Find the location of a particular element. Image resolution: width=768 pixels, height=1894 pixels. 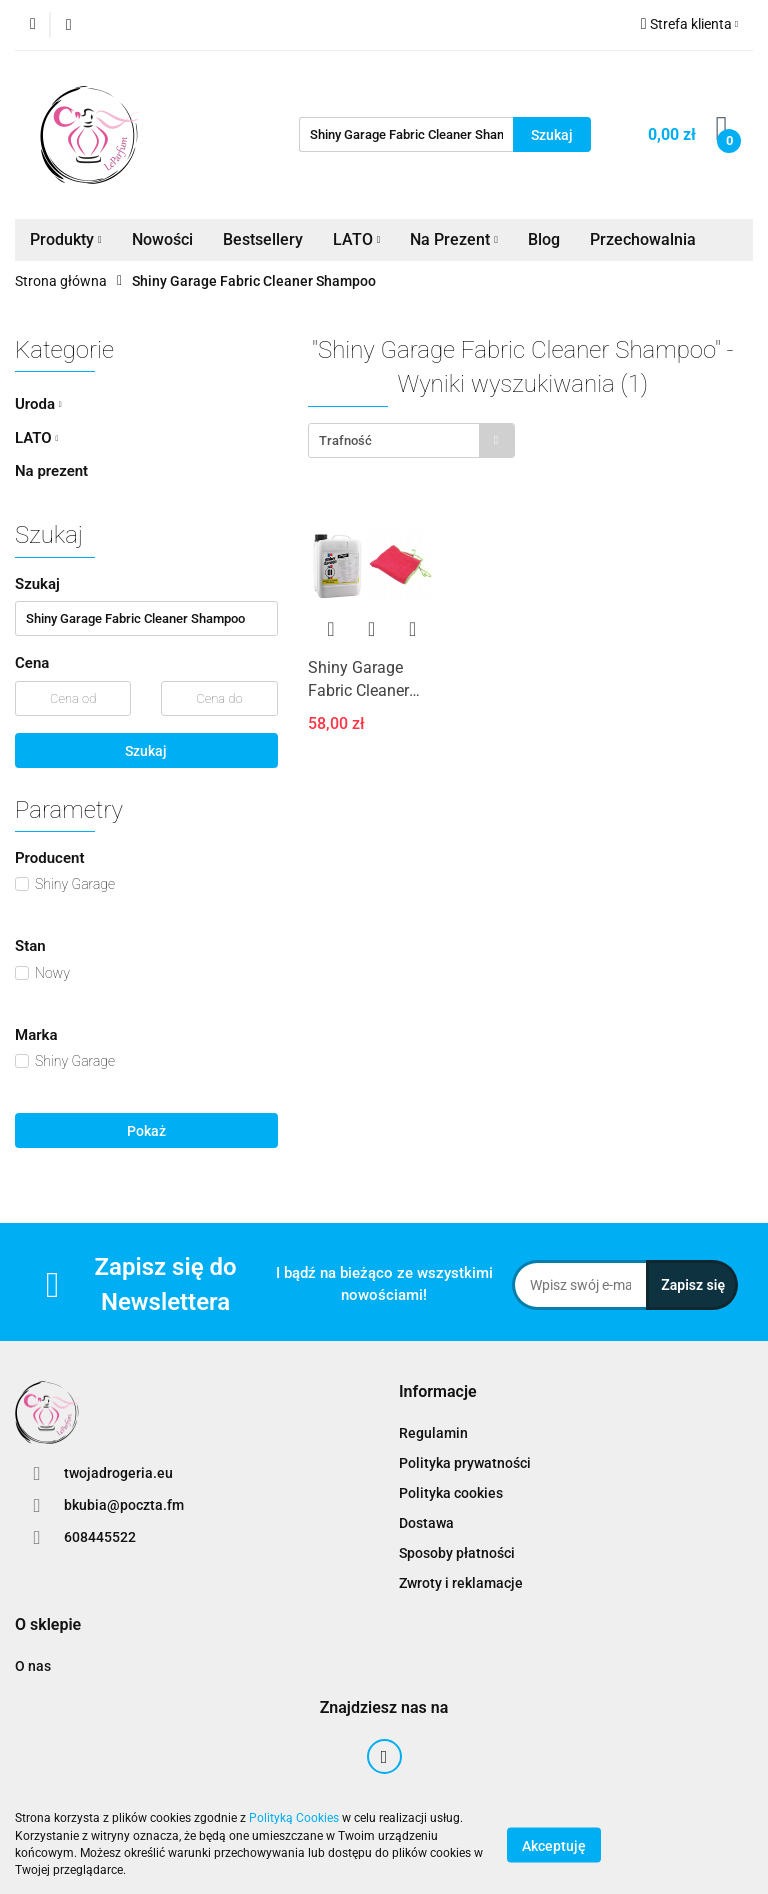

LATO is located at coordinates (357, 239).